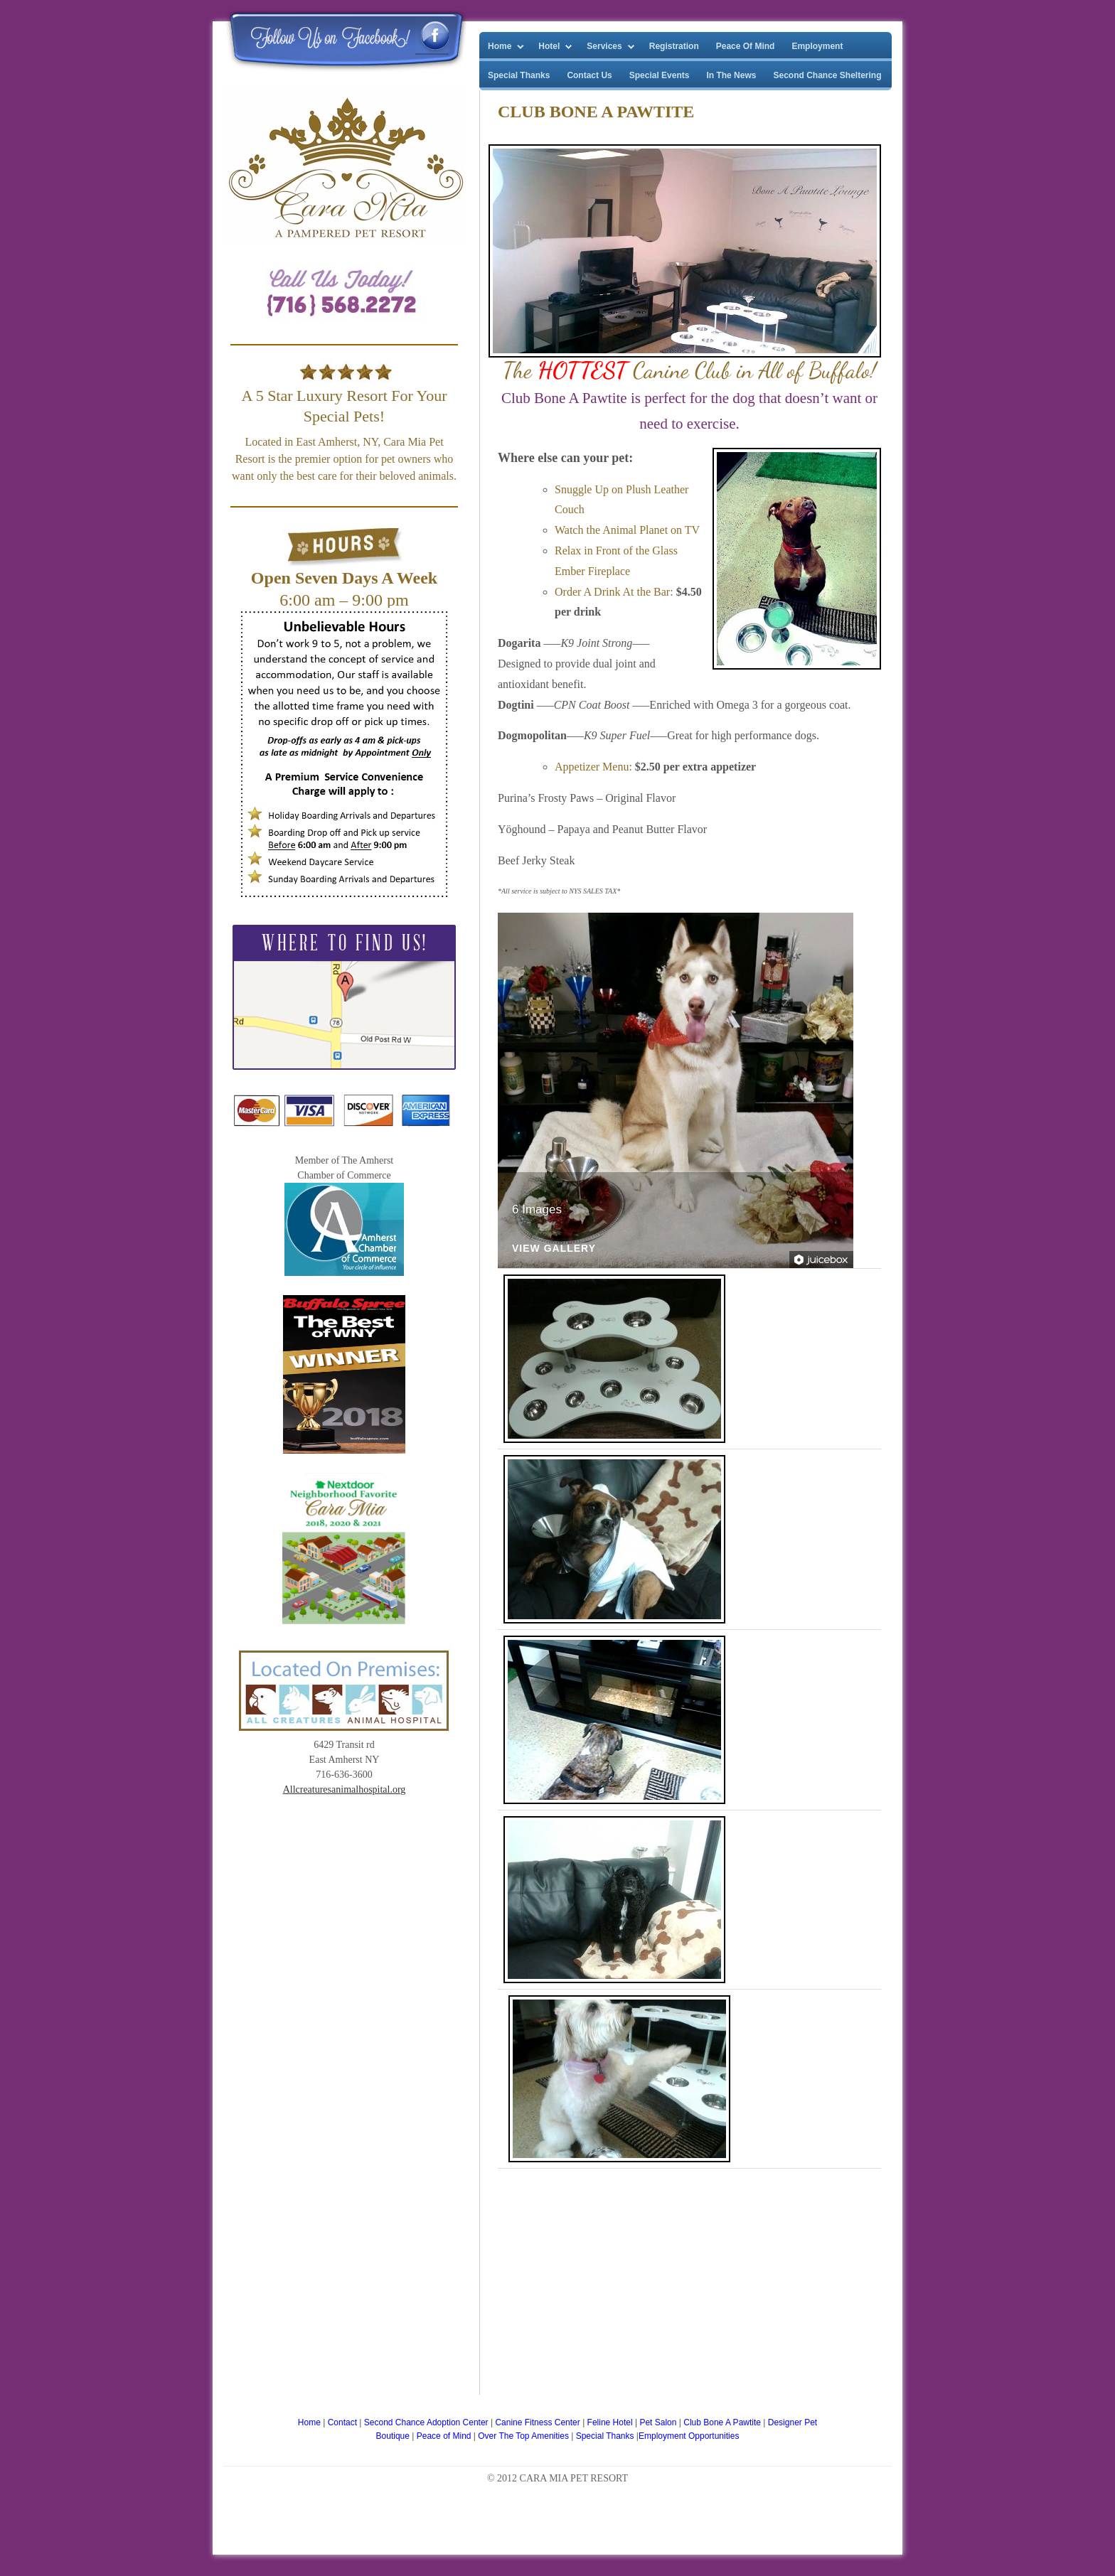 The width and height of the screenshot is (1115, 2576). What do you see at coordinates (427, 2422) in the screenshot?
I see `Second Chance Adoption Center` at bounding box center [427, 2422].